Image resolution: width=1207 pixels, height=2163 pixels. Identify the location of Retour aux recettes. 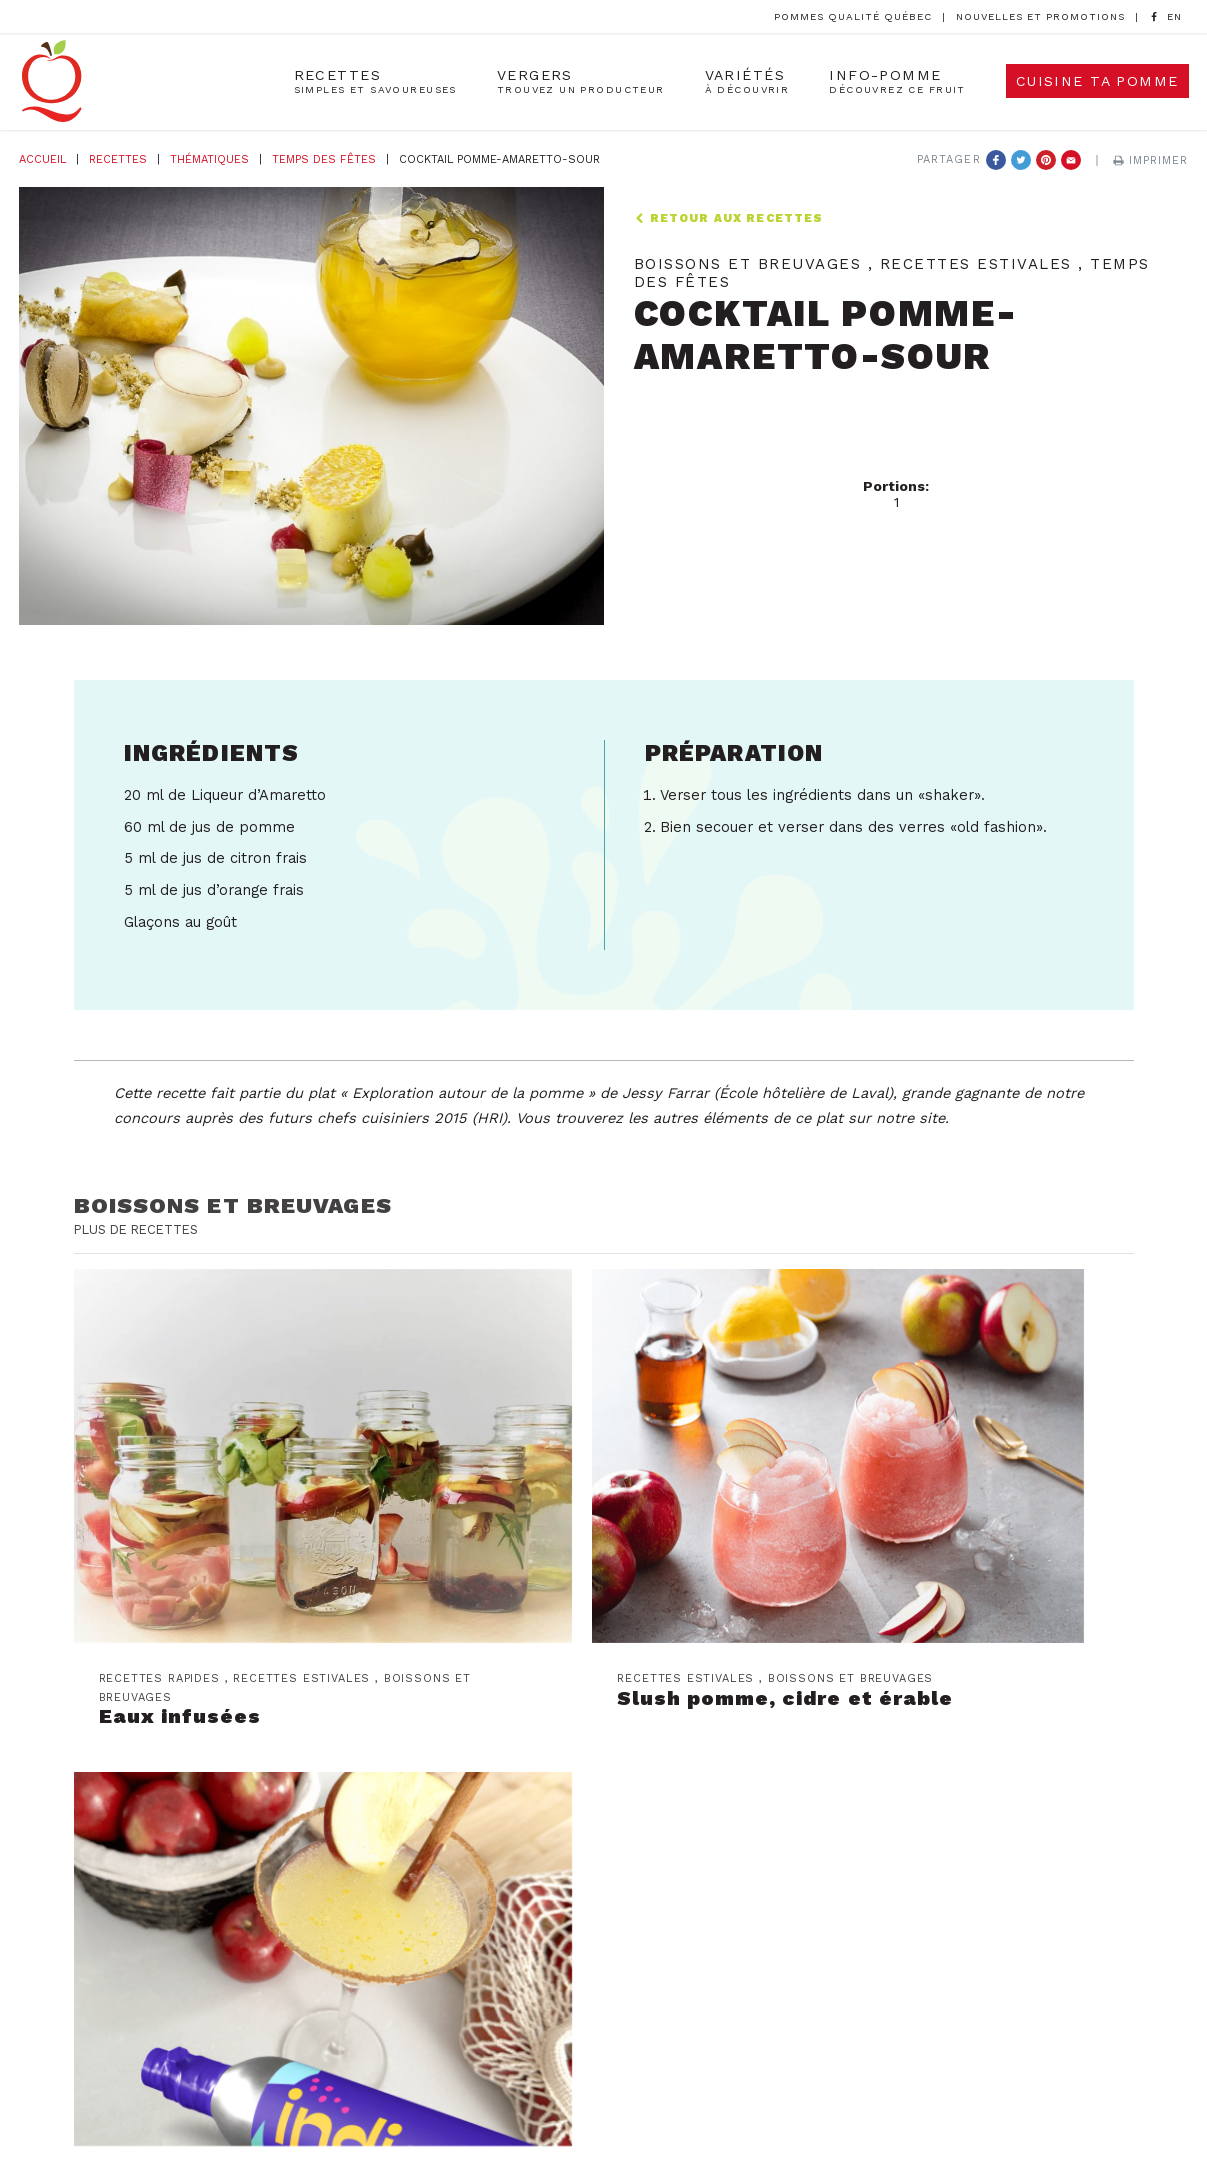
(729, 218).